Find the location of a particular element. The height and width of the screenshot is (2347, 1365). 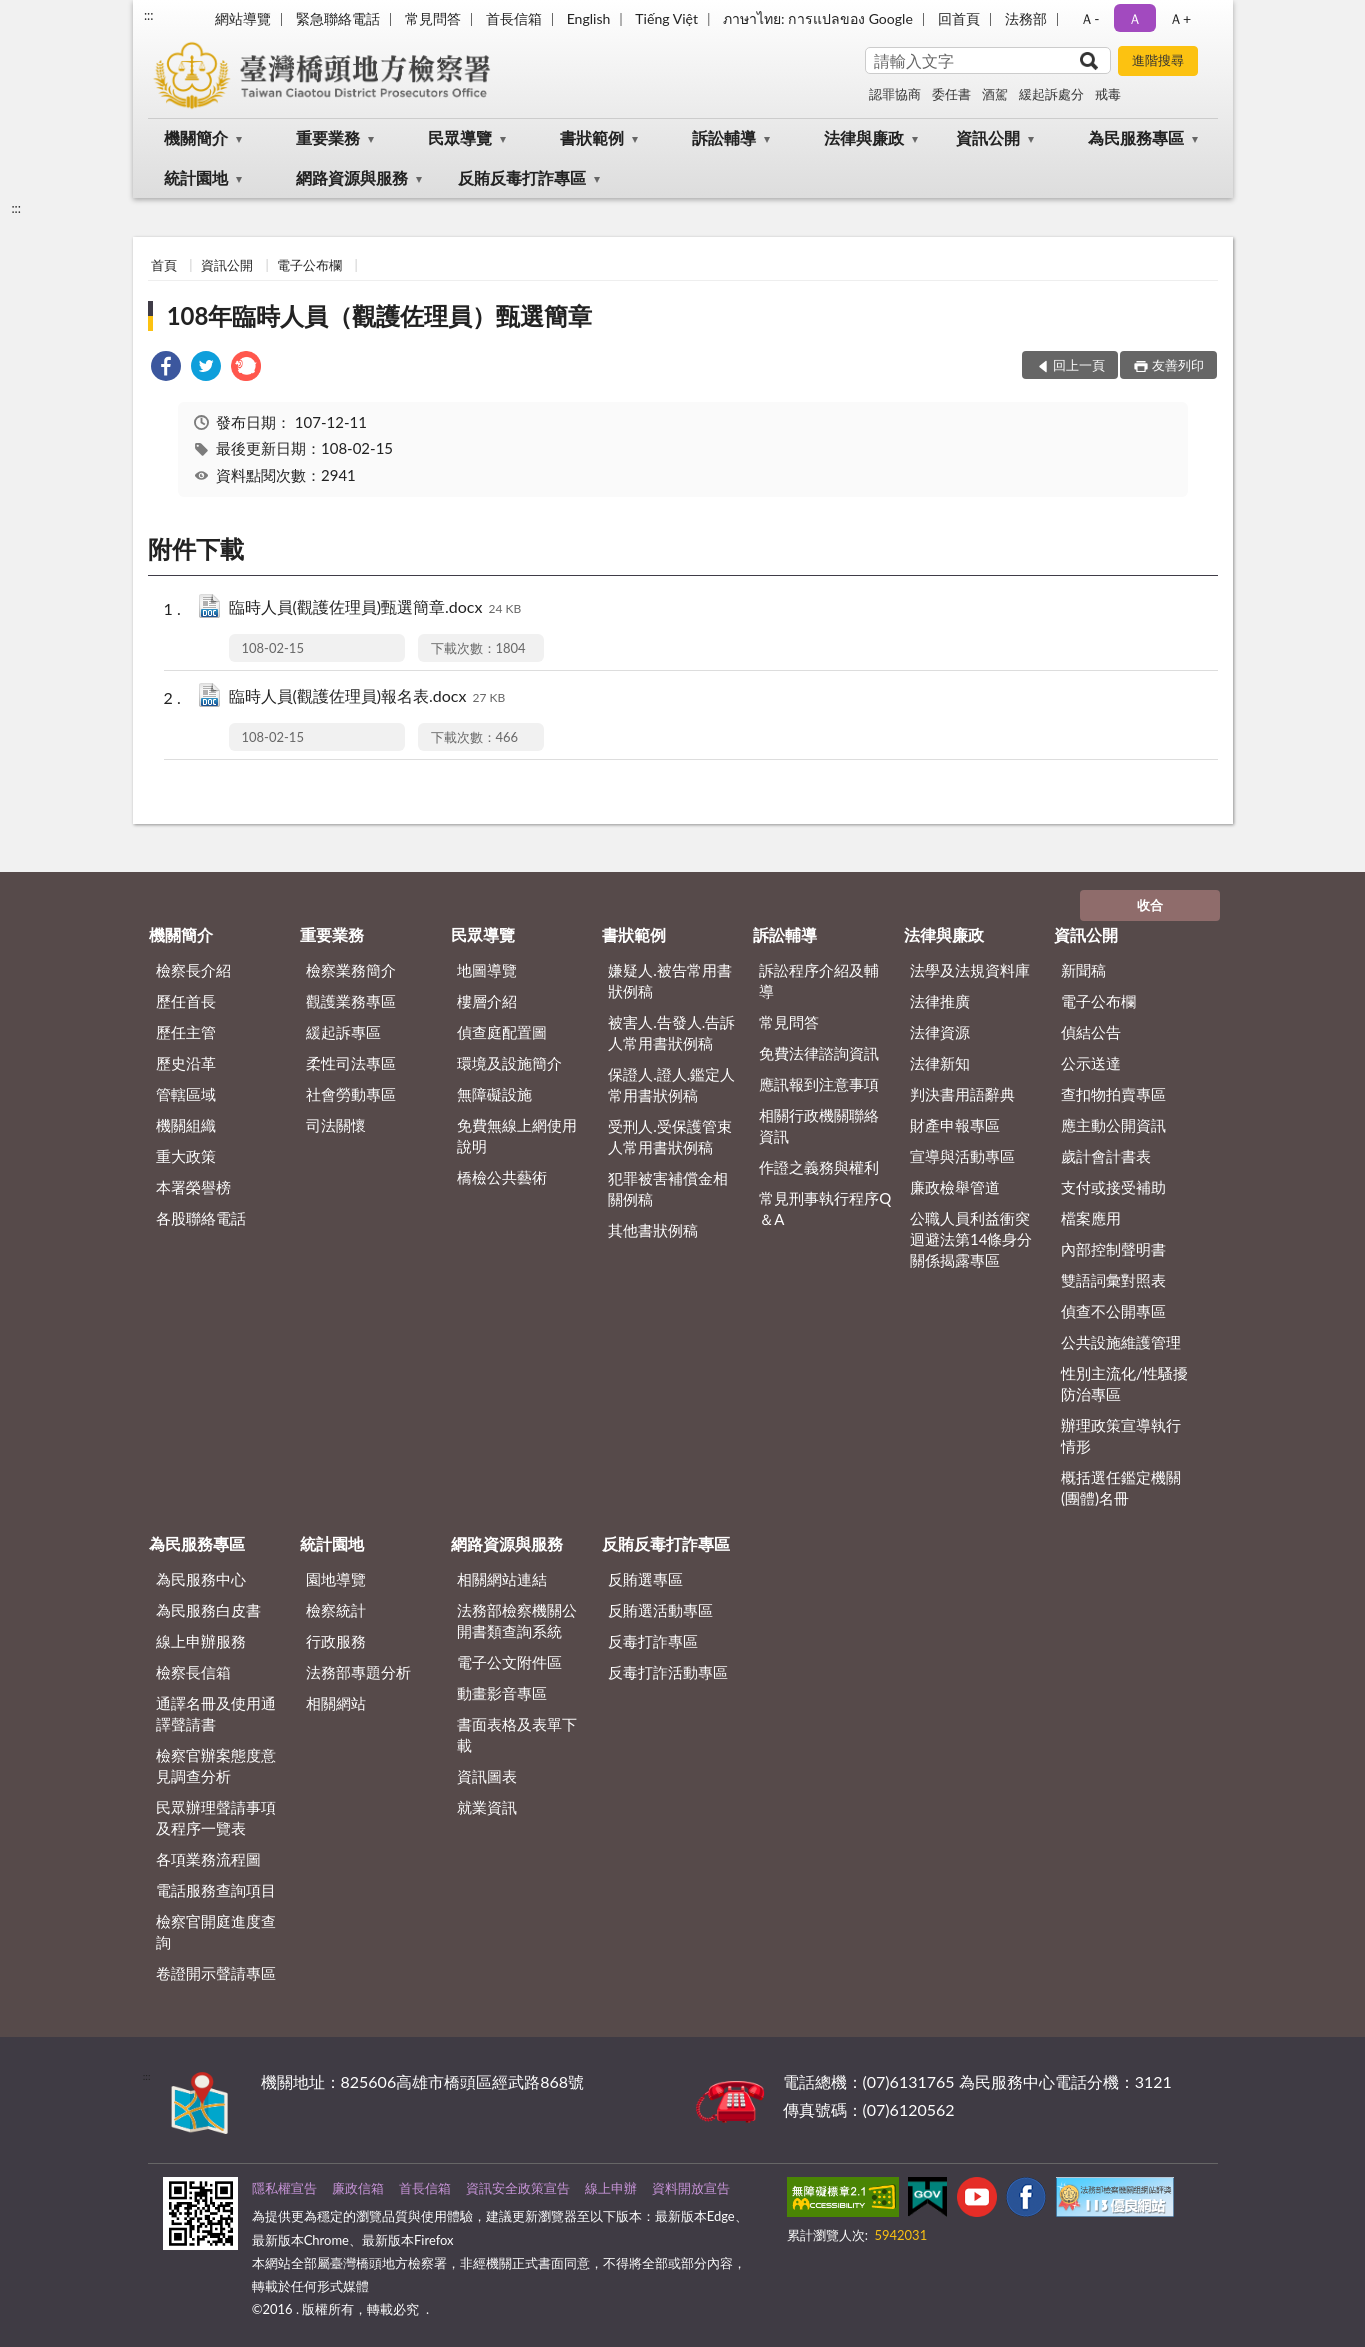

訴訟程序介紹及輔導 is located at coordinates (819, 980).